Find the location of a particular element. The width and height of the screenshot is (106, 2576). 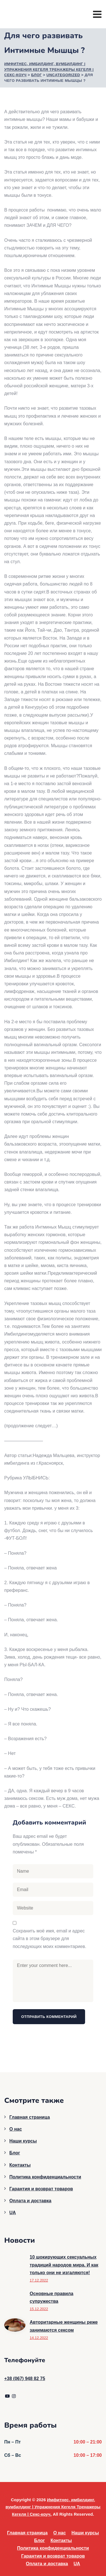

10 шокирующих сексуальных традиций народов мира. И как только они не изгаляются! is located at coordinates (64, 2265).